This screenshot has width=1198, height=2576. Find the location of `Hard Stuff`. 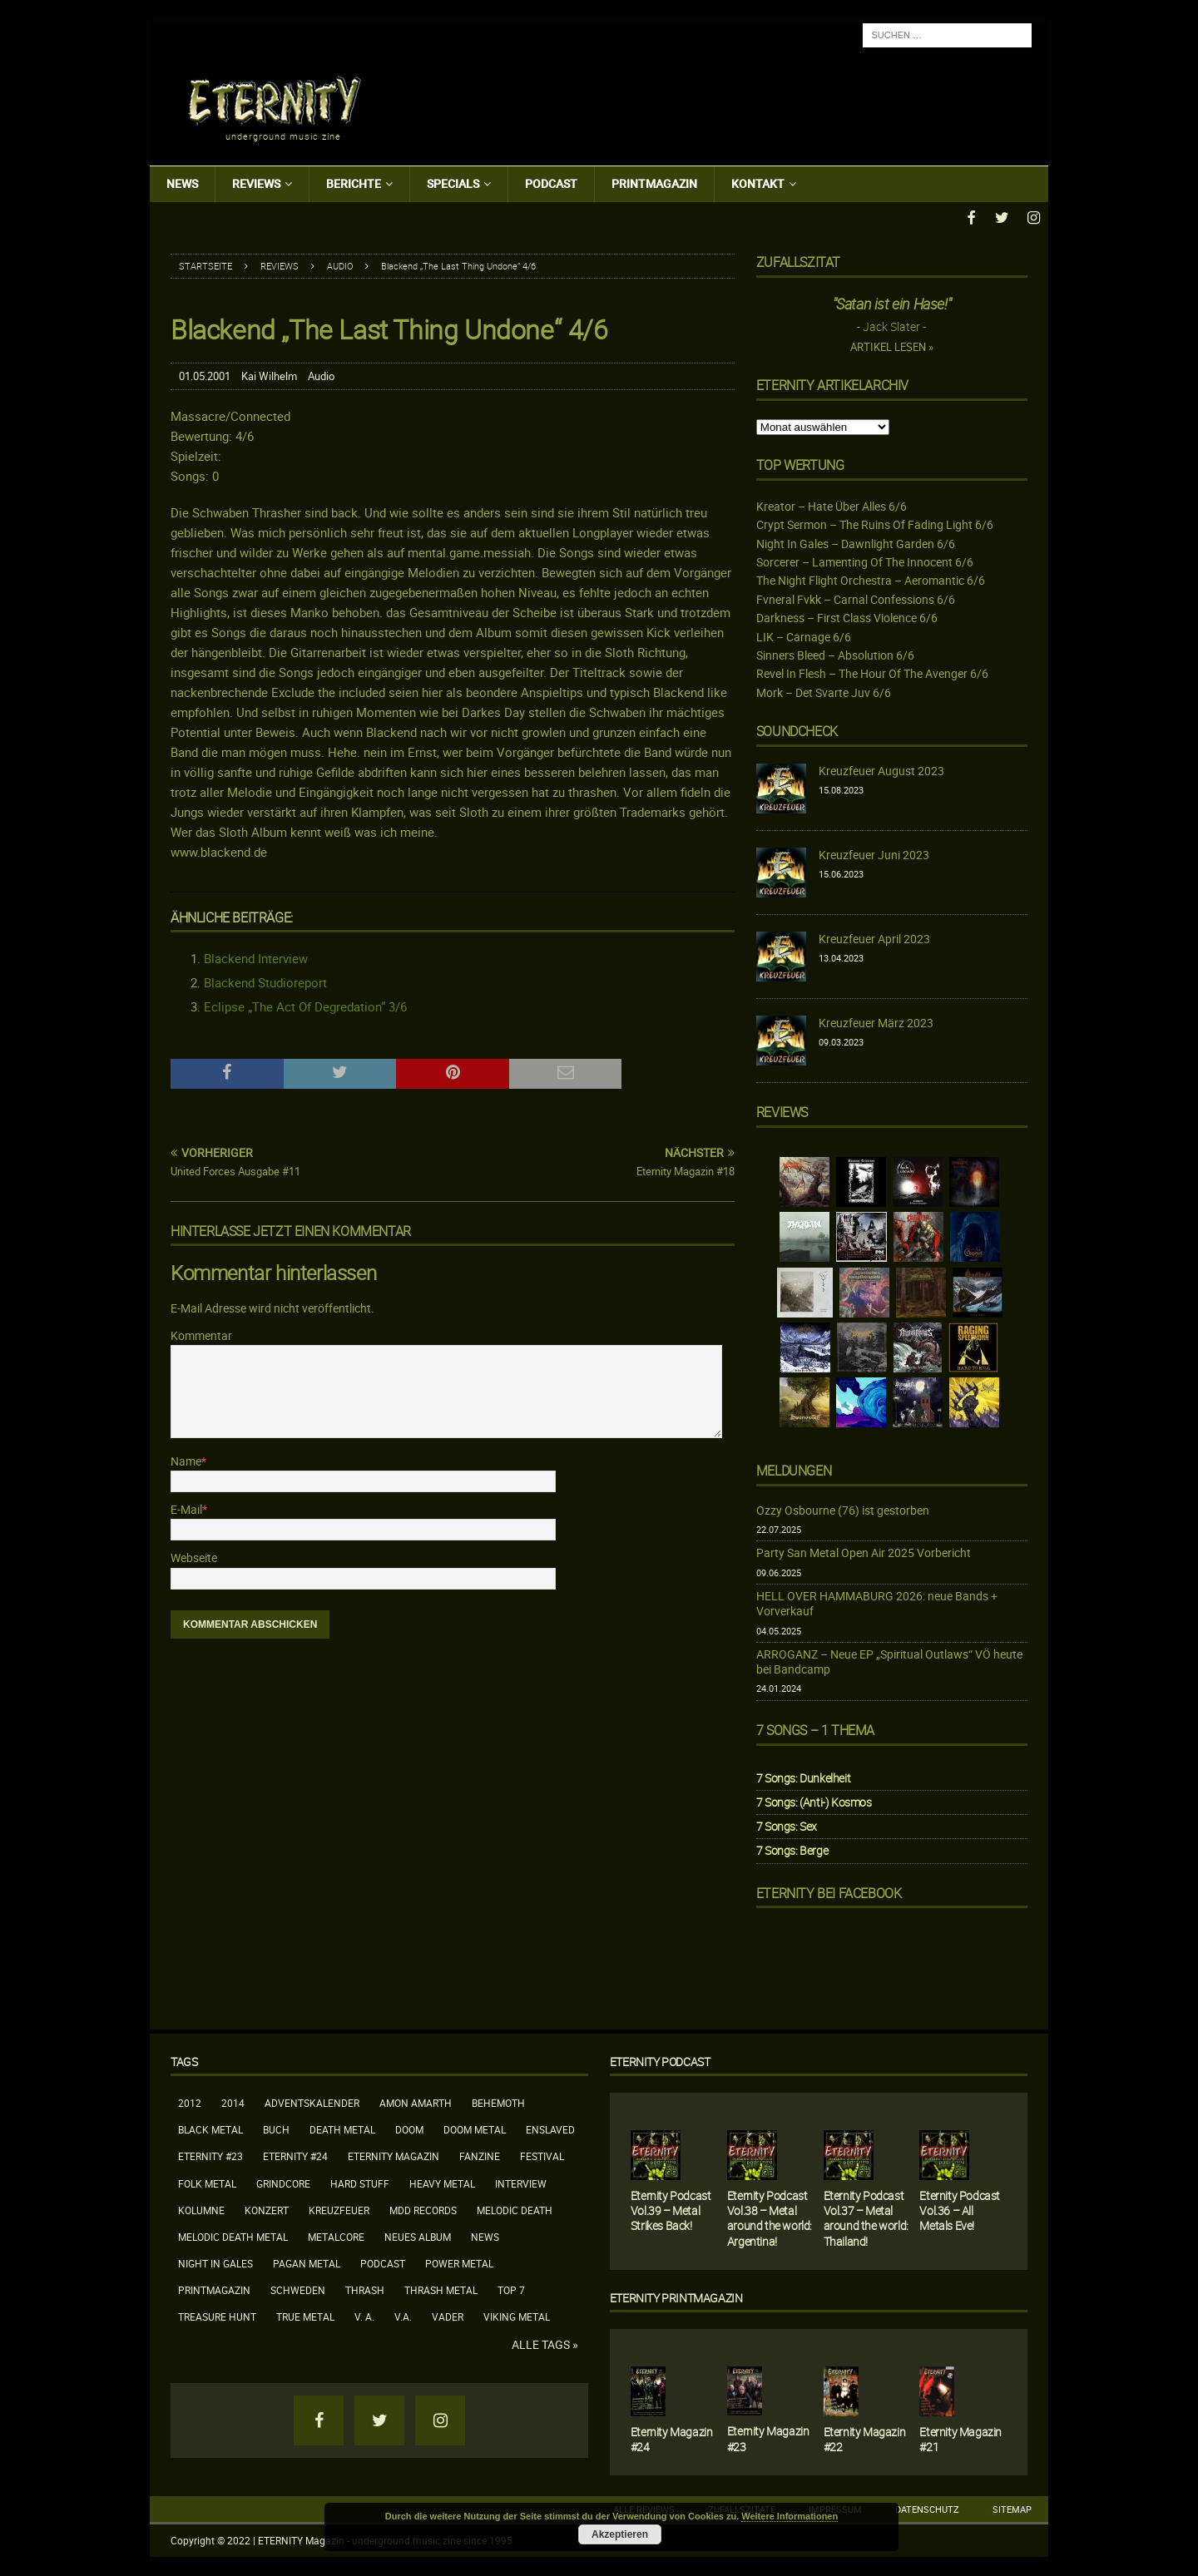

Hard Stuff is located at coordinates (359, 2181).